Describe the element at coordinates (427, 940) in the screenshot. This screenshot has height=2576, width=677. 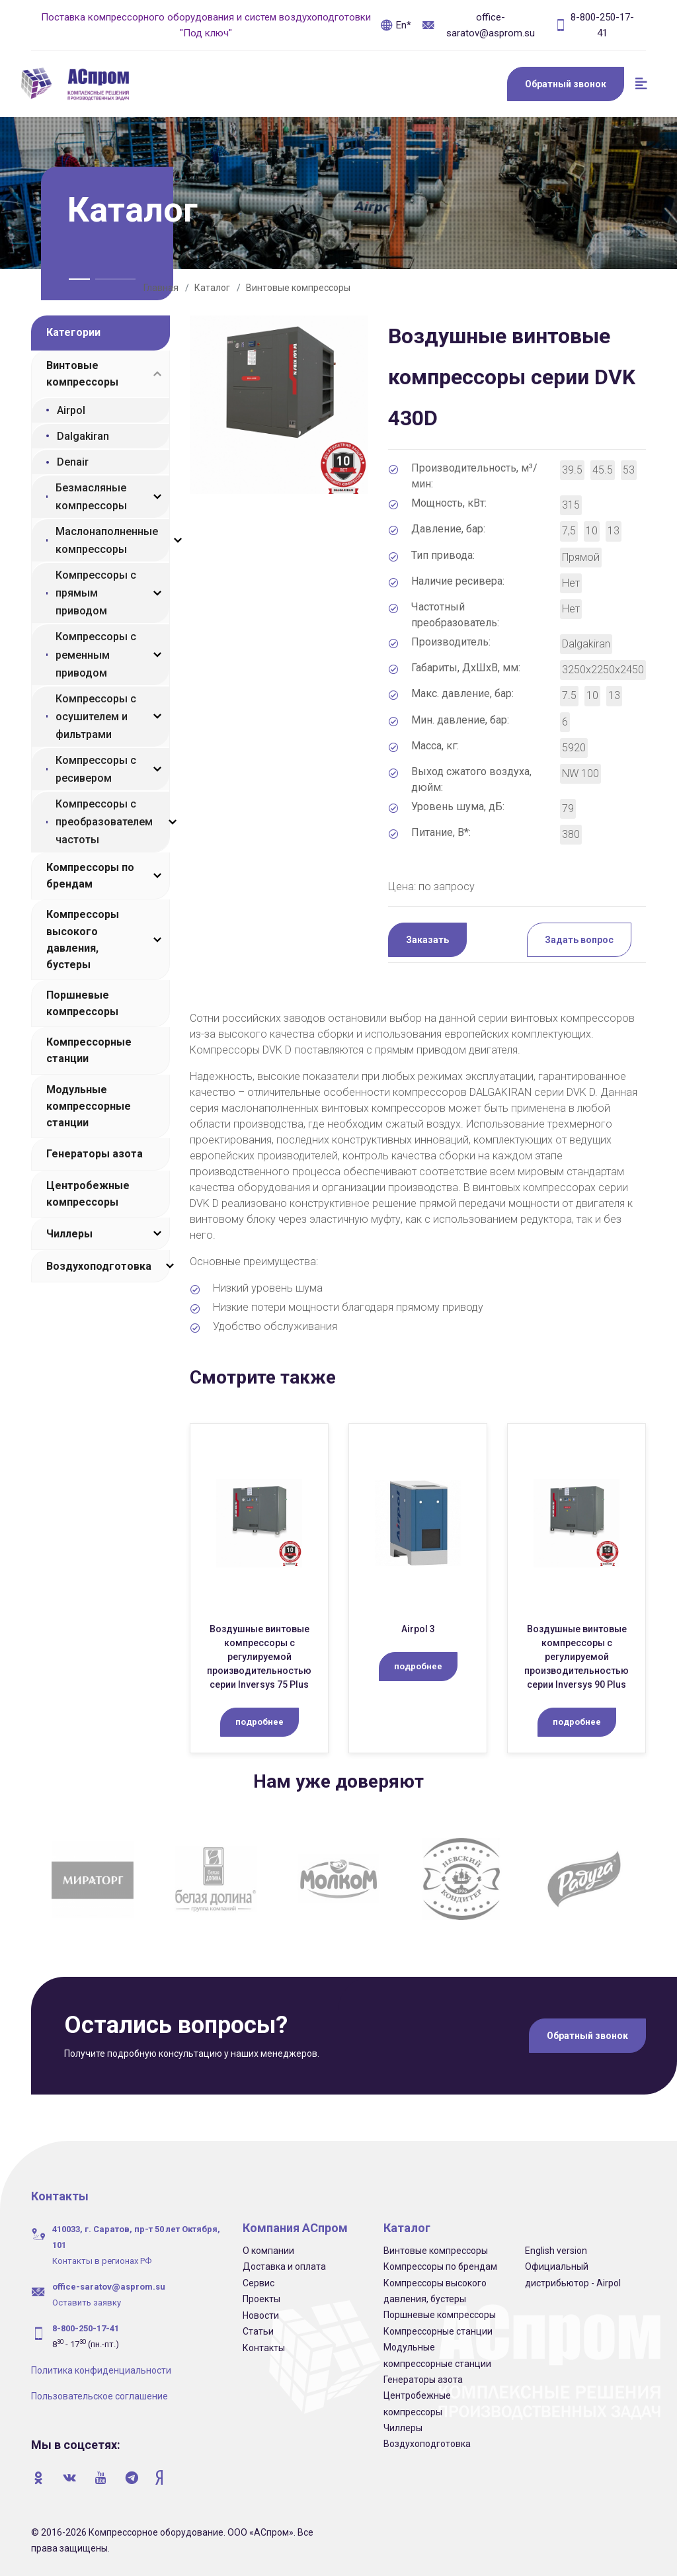
I see `Заказать` at that location.